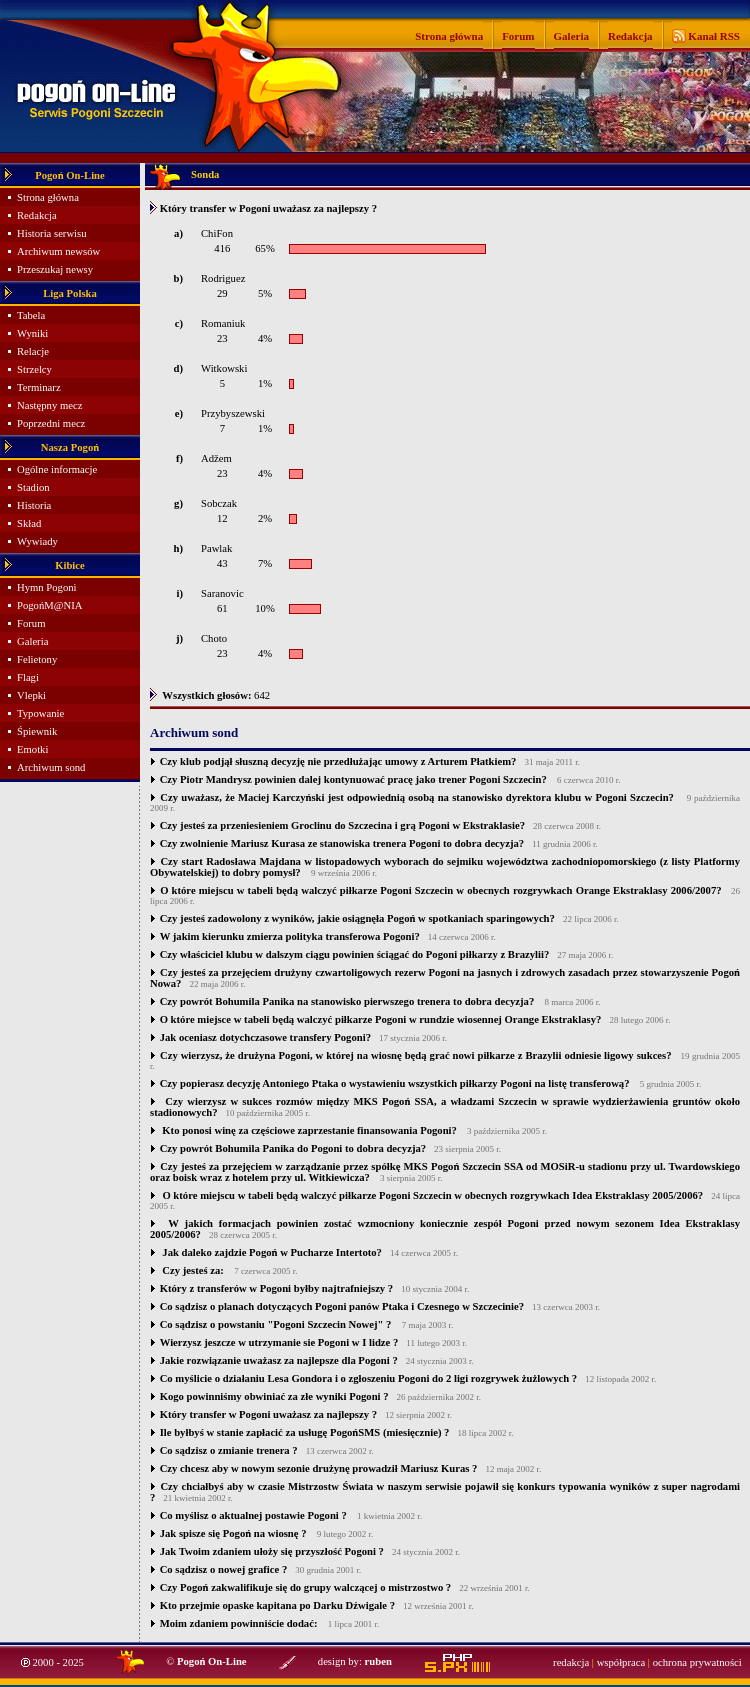 This screenshot has height=1687, width=750. Describe the element at coordinates (28, 677) in the screenshot. I see `Flagi` at that location.